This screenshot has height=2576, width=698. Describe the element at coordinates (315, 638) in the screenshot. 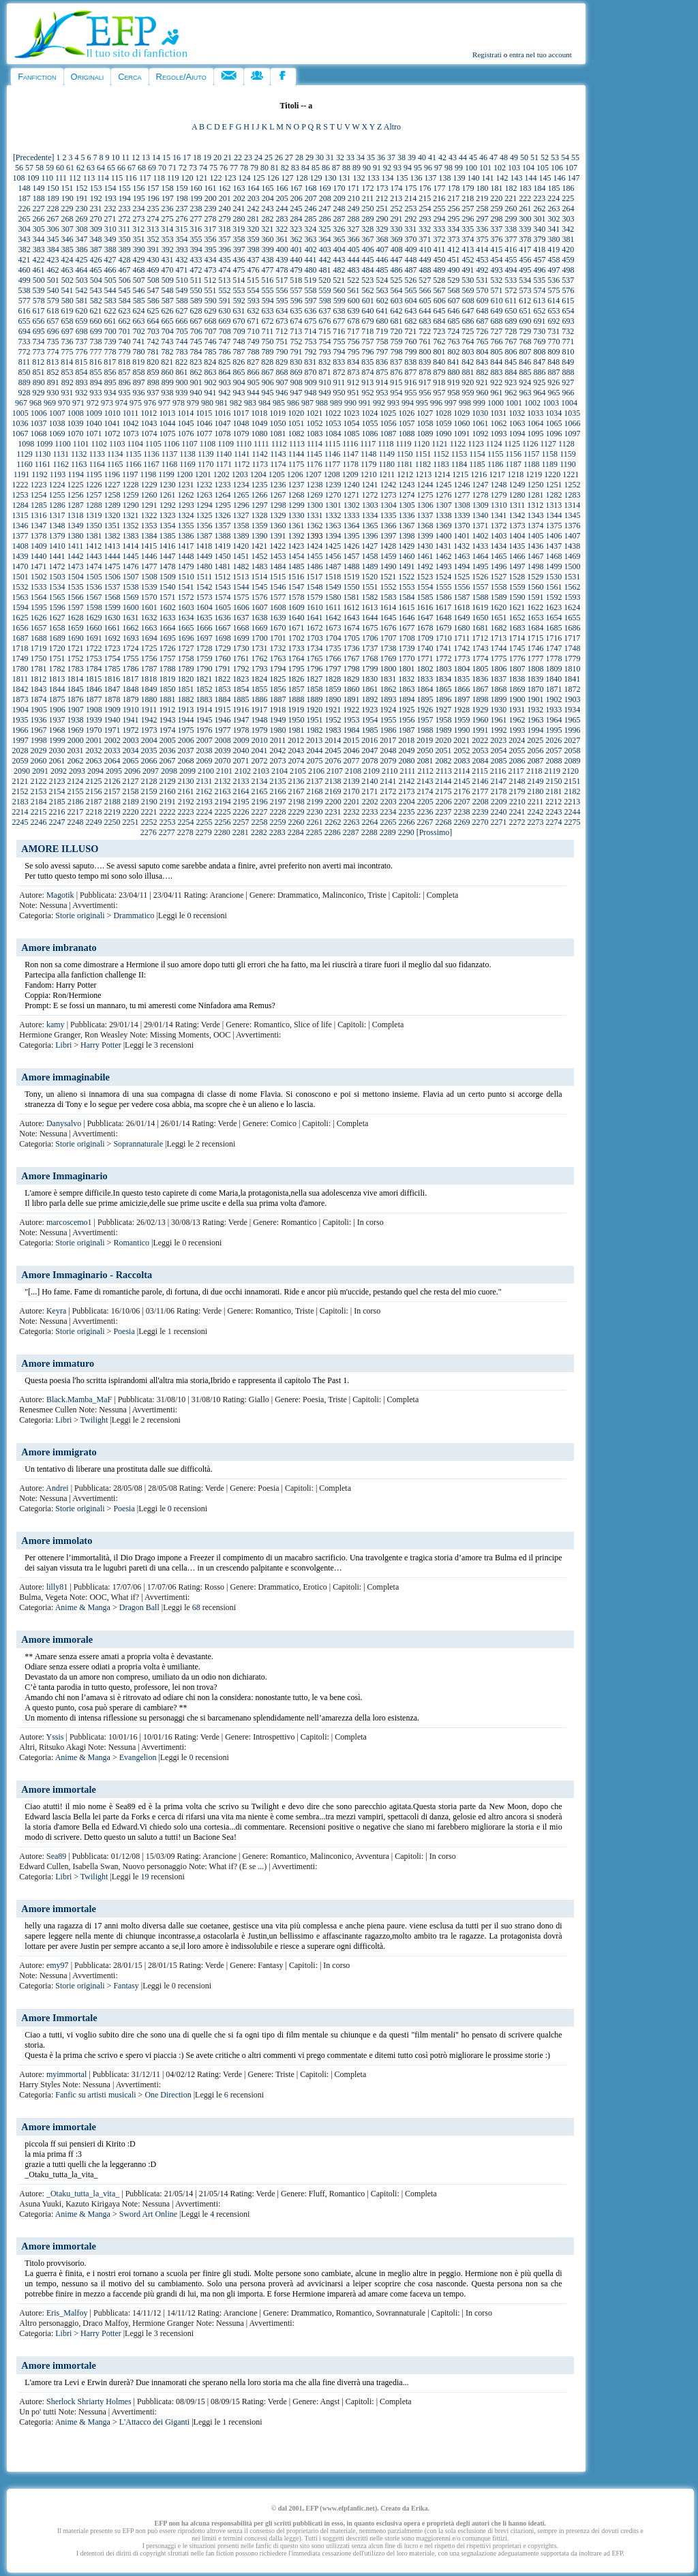

I see `1703` at that location.